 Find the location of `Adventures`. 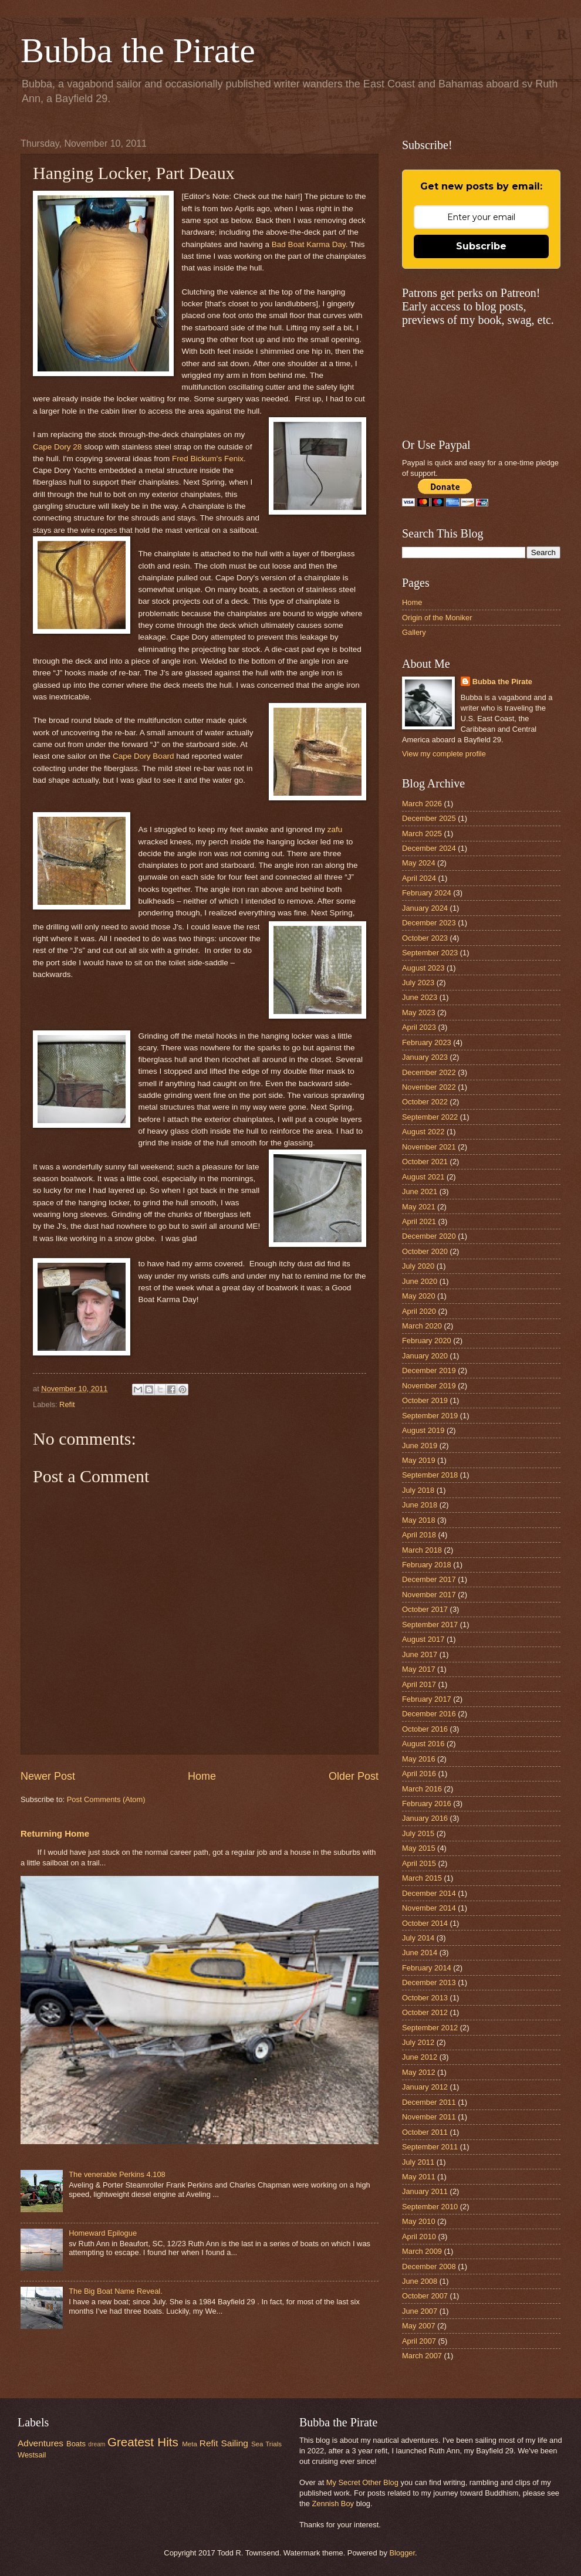

Adventures is located at coordinates (40, 2443).